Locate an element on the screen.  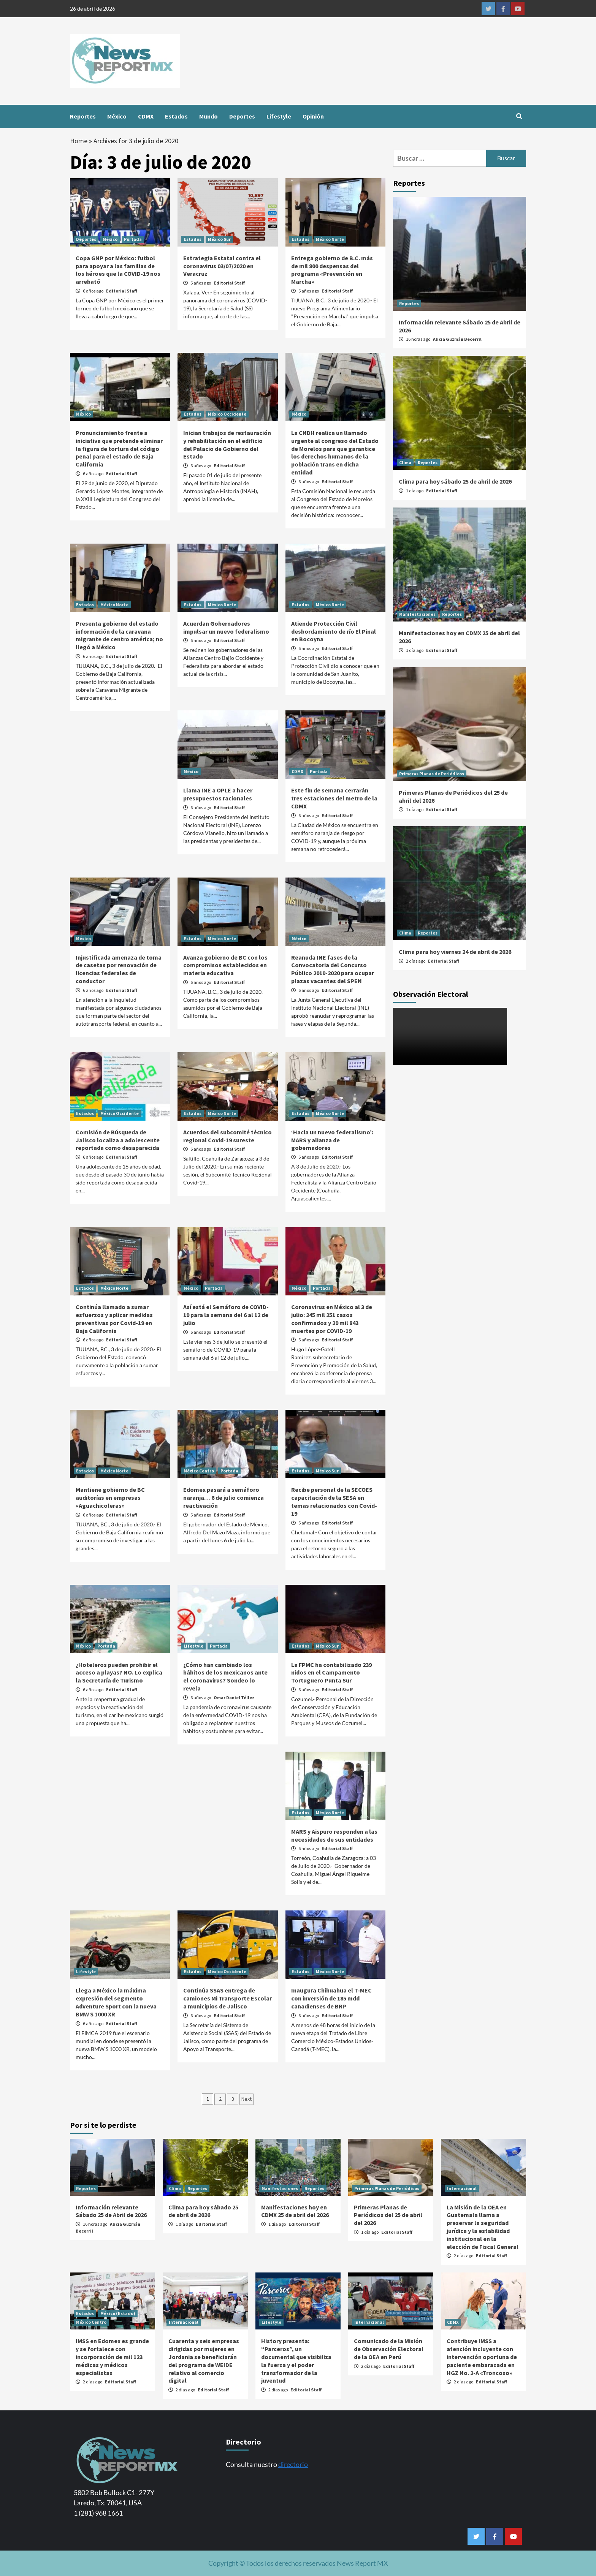
Manifestaciones is located at coordinates (417, 614).